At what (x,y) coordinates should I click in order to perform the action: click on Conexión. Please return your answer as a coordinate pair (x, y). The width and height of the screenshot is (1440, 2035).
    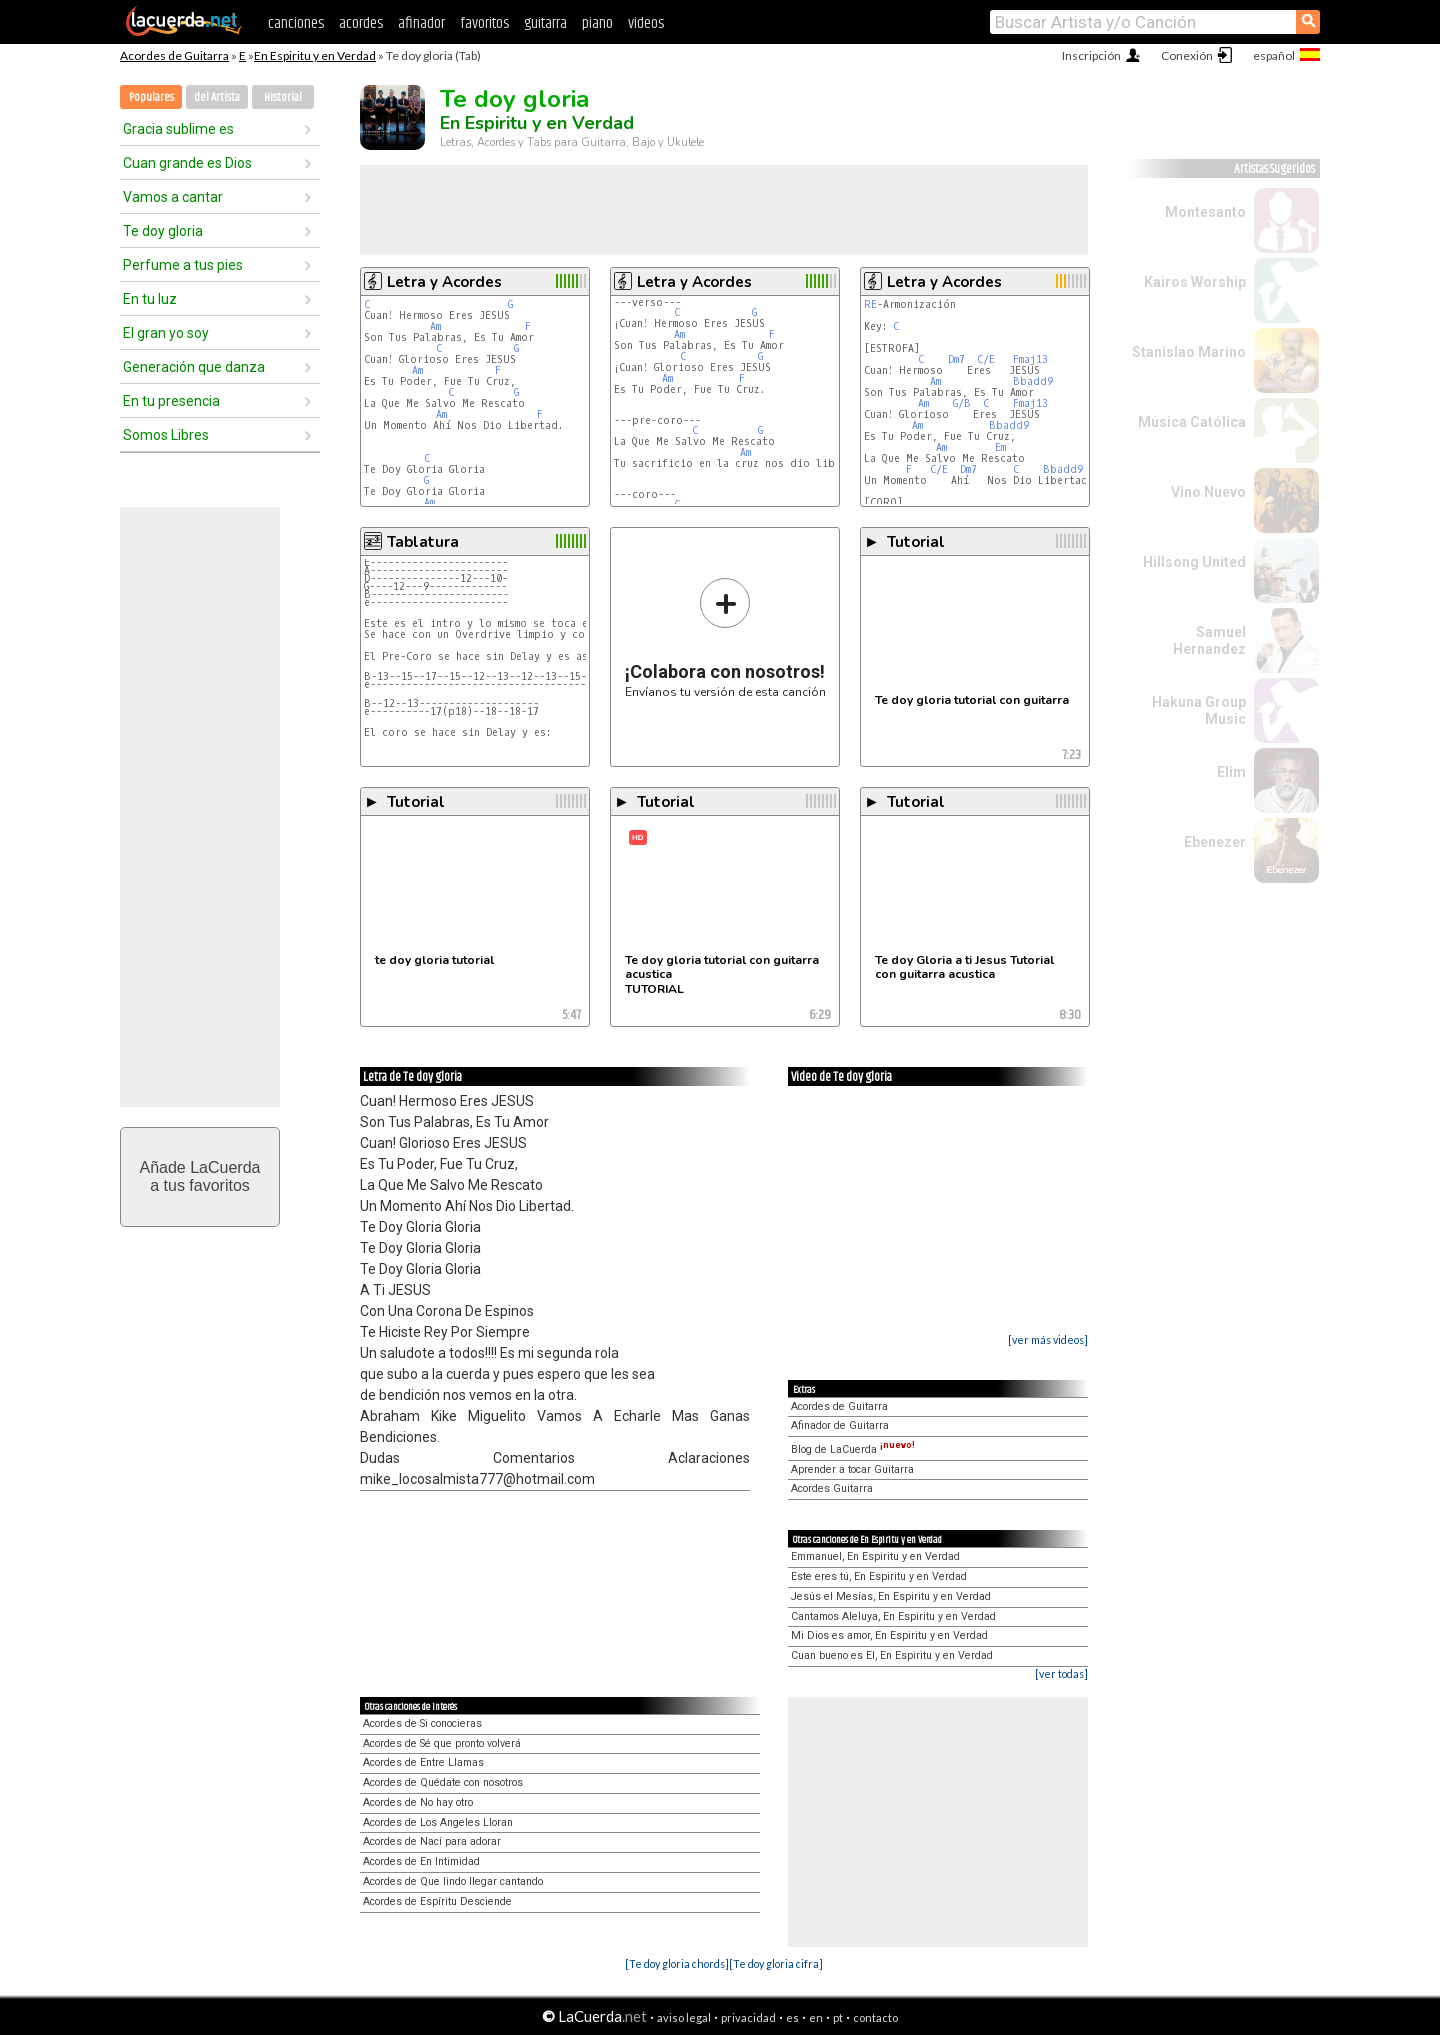
    Looking at the image, I should click on (1187, 55).